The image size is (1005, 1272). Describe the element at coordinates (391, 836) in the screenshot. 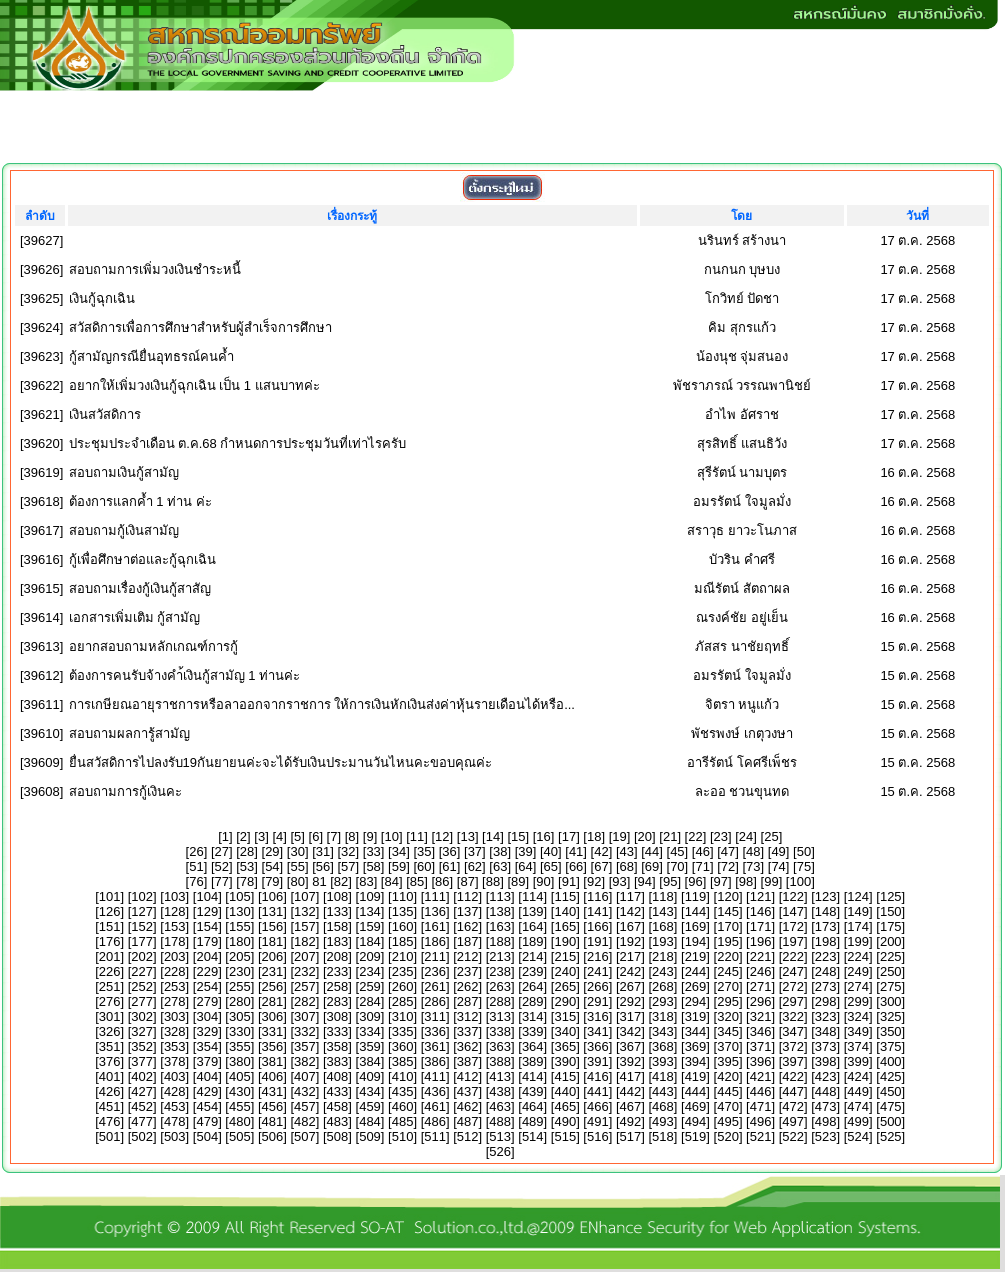

I see `10` at that location.